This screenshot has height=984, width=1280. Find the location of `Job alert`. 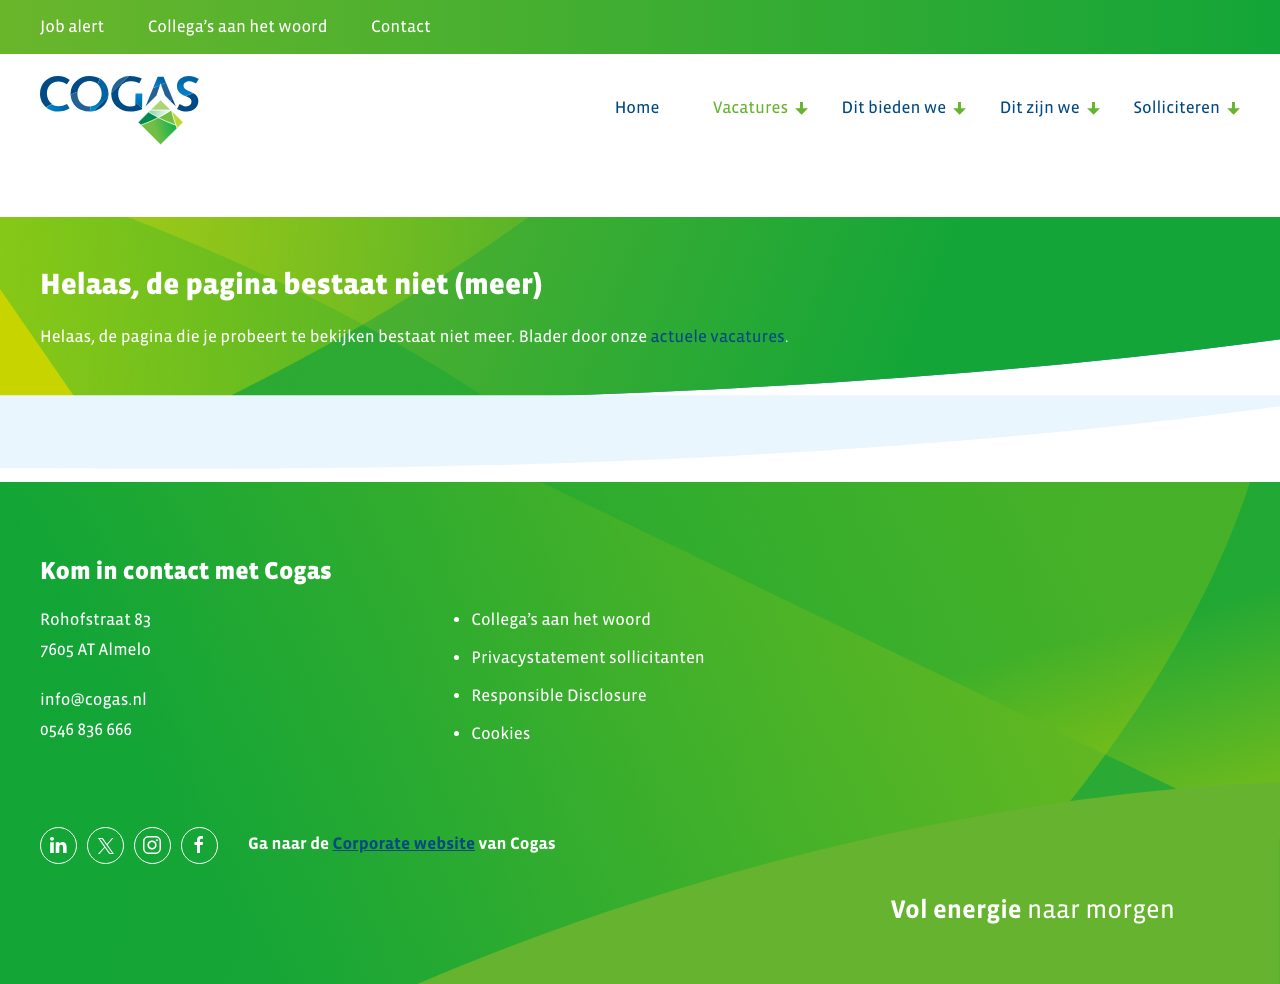

Job alert is located at coordinates (72, 26).